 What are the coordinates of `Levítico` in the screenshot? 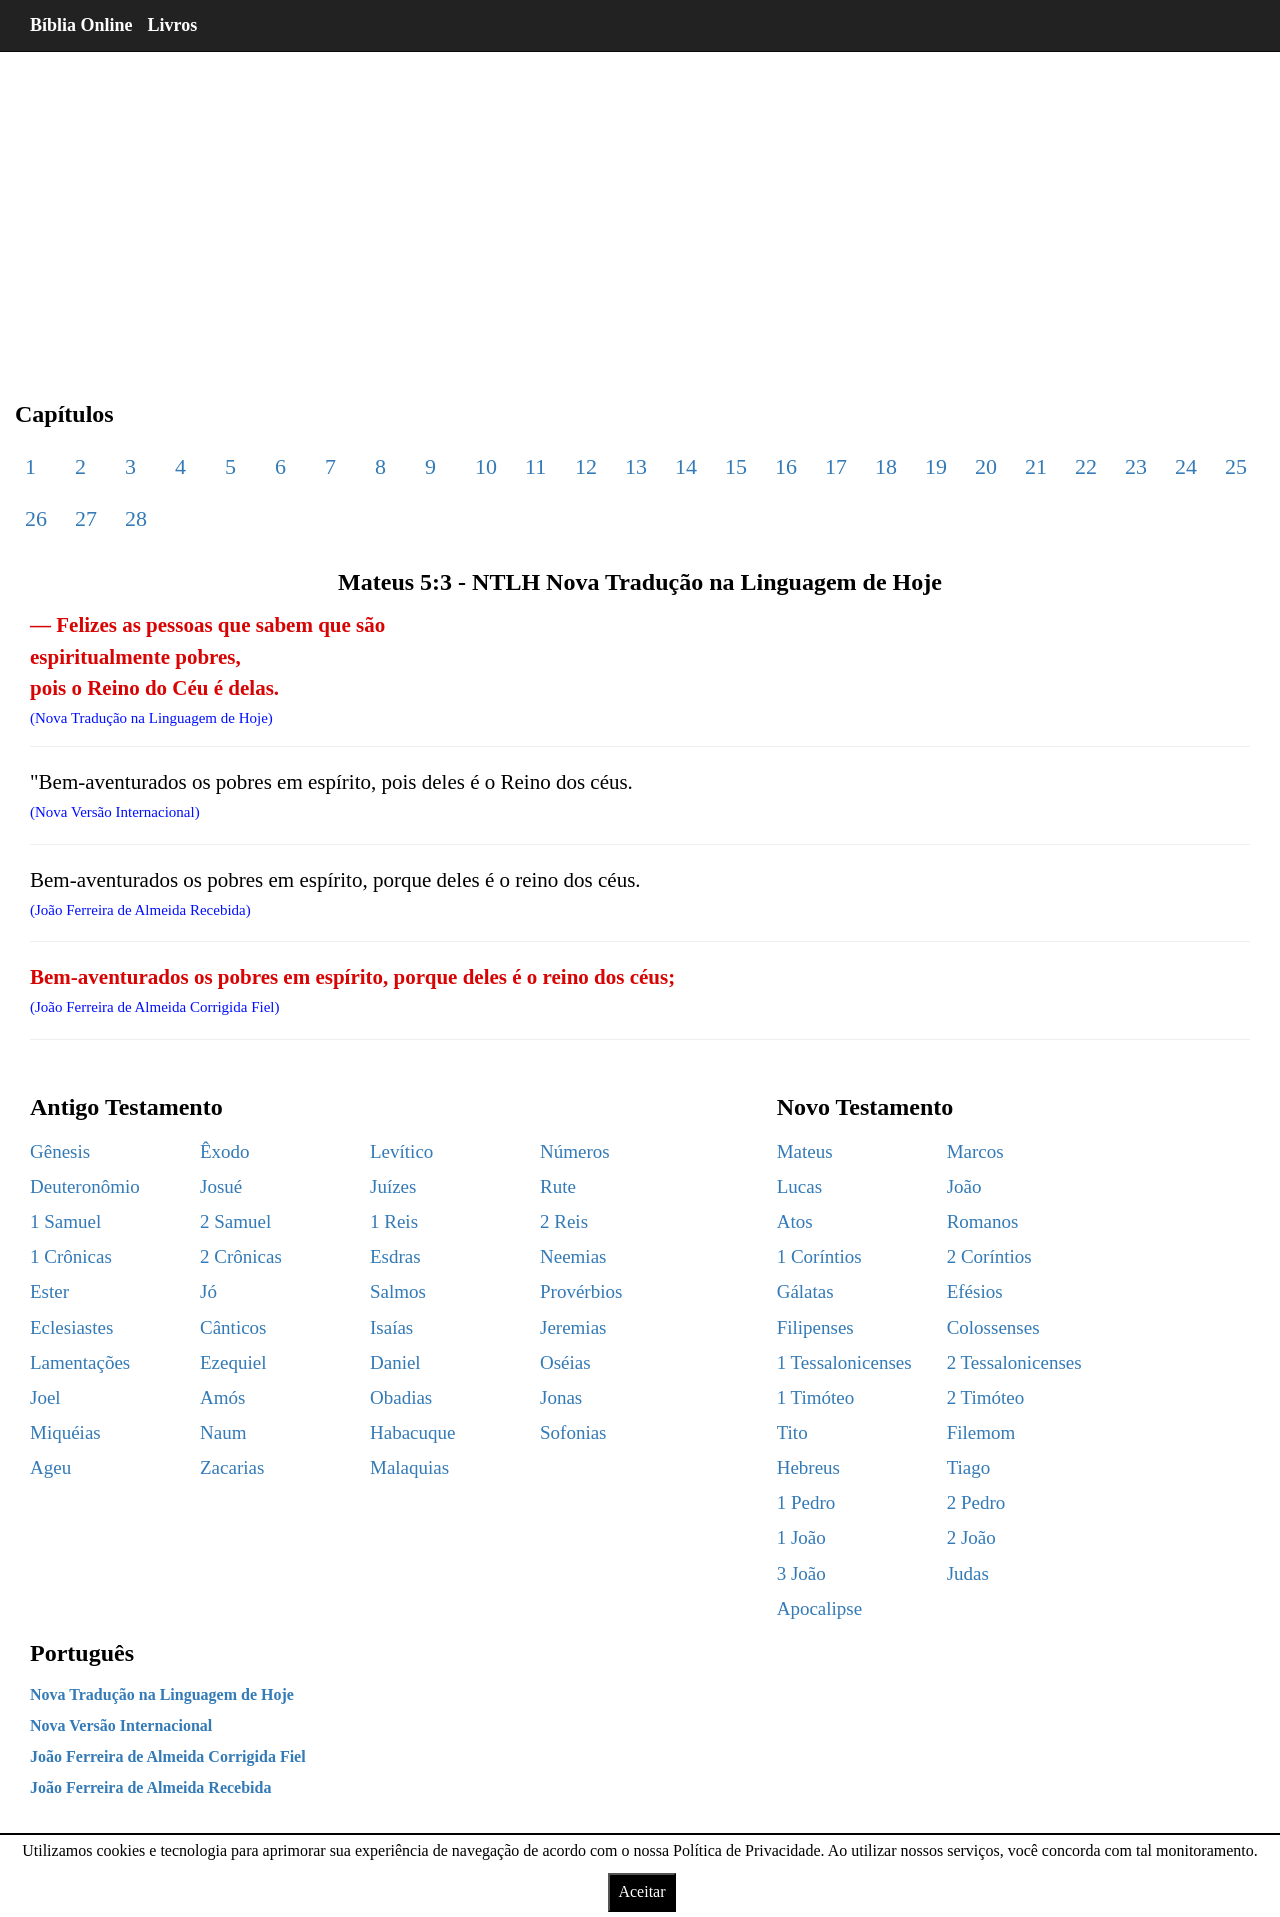 It's located at (401, 1151).